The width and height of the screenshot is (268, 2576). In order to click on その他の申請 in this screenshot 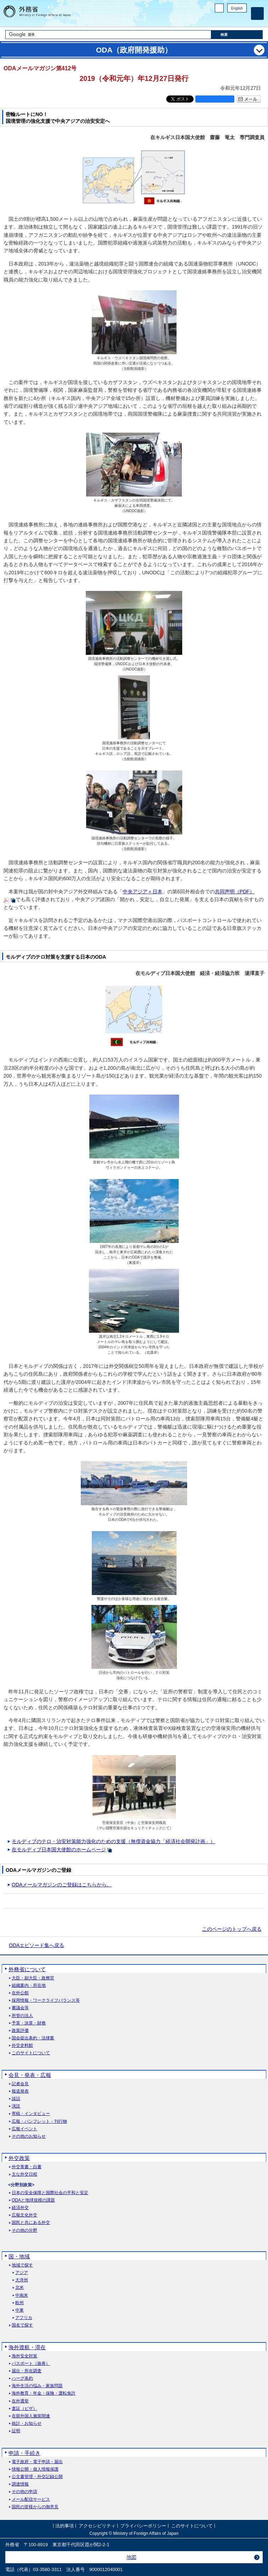, I will do `click(24, 2491)`.